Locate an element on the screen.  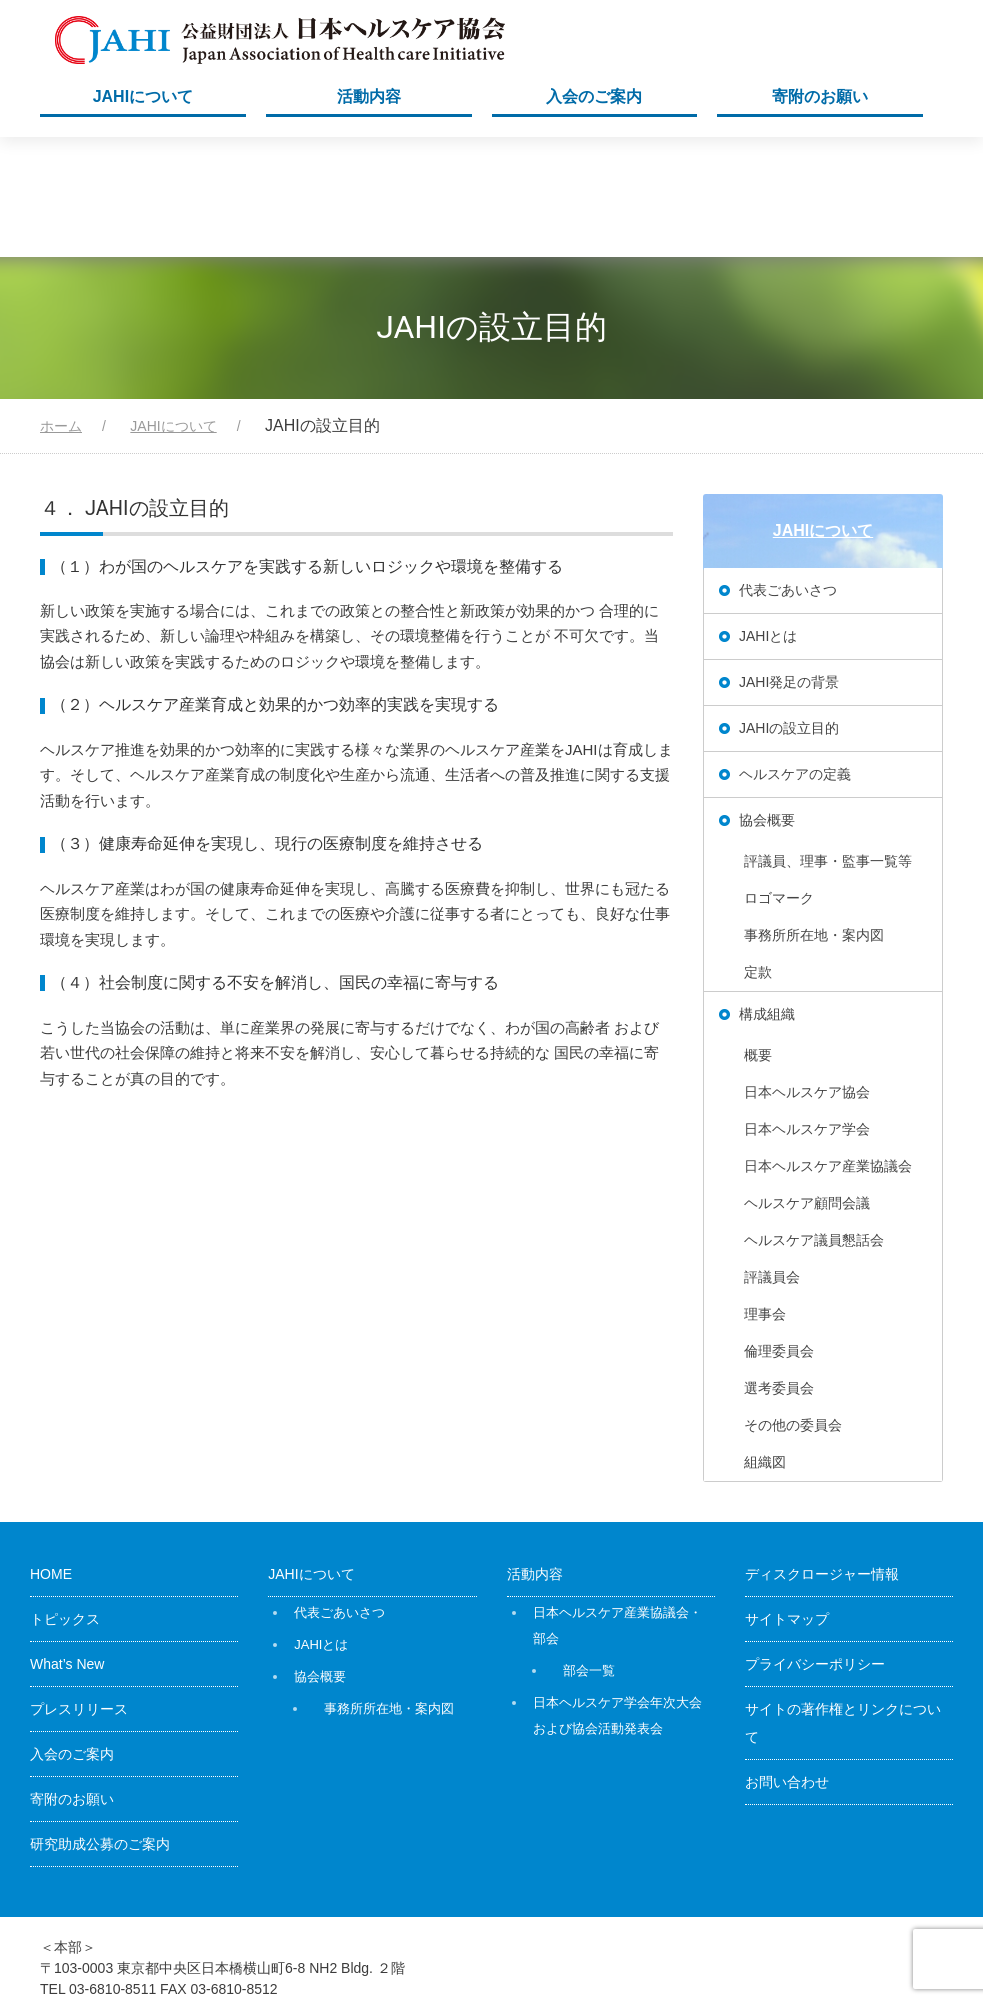
サイトの著作権とリンクについて is located at coordinates (843, 1603).